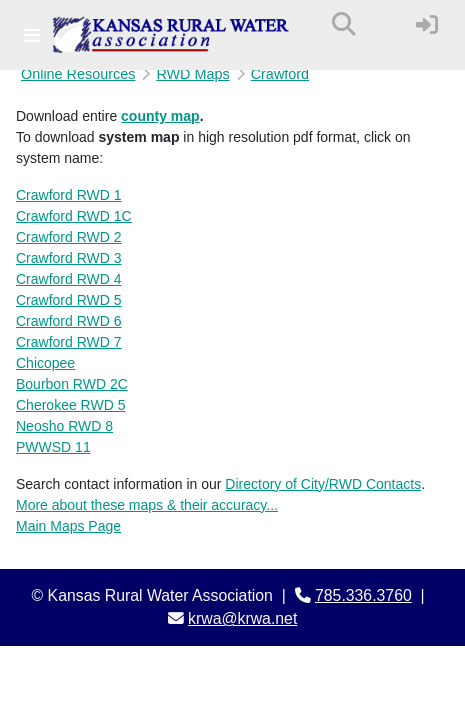 The height and width of the screenshot is (720, 465). I want to click on 785.336.3760, so click(363, 595).